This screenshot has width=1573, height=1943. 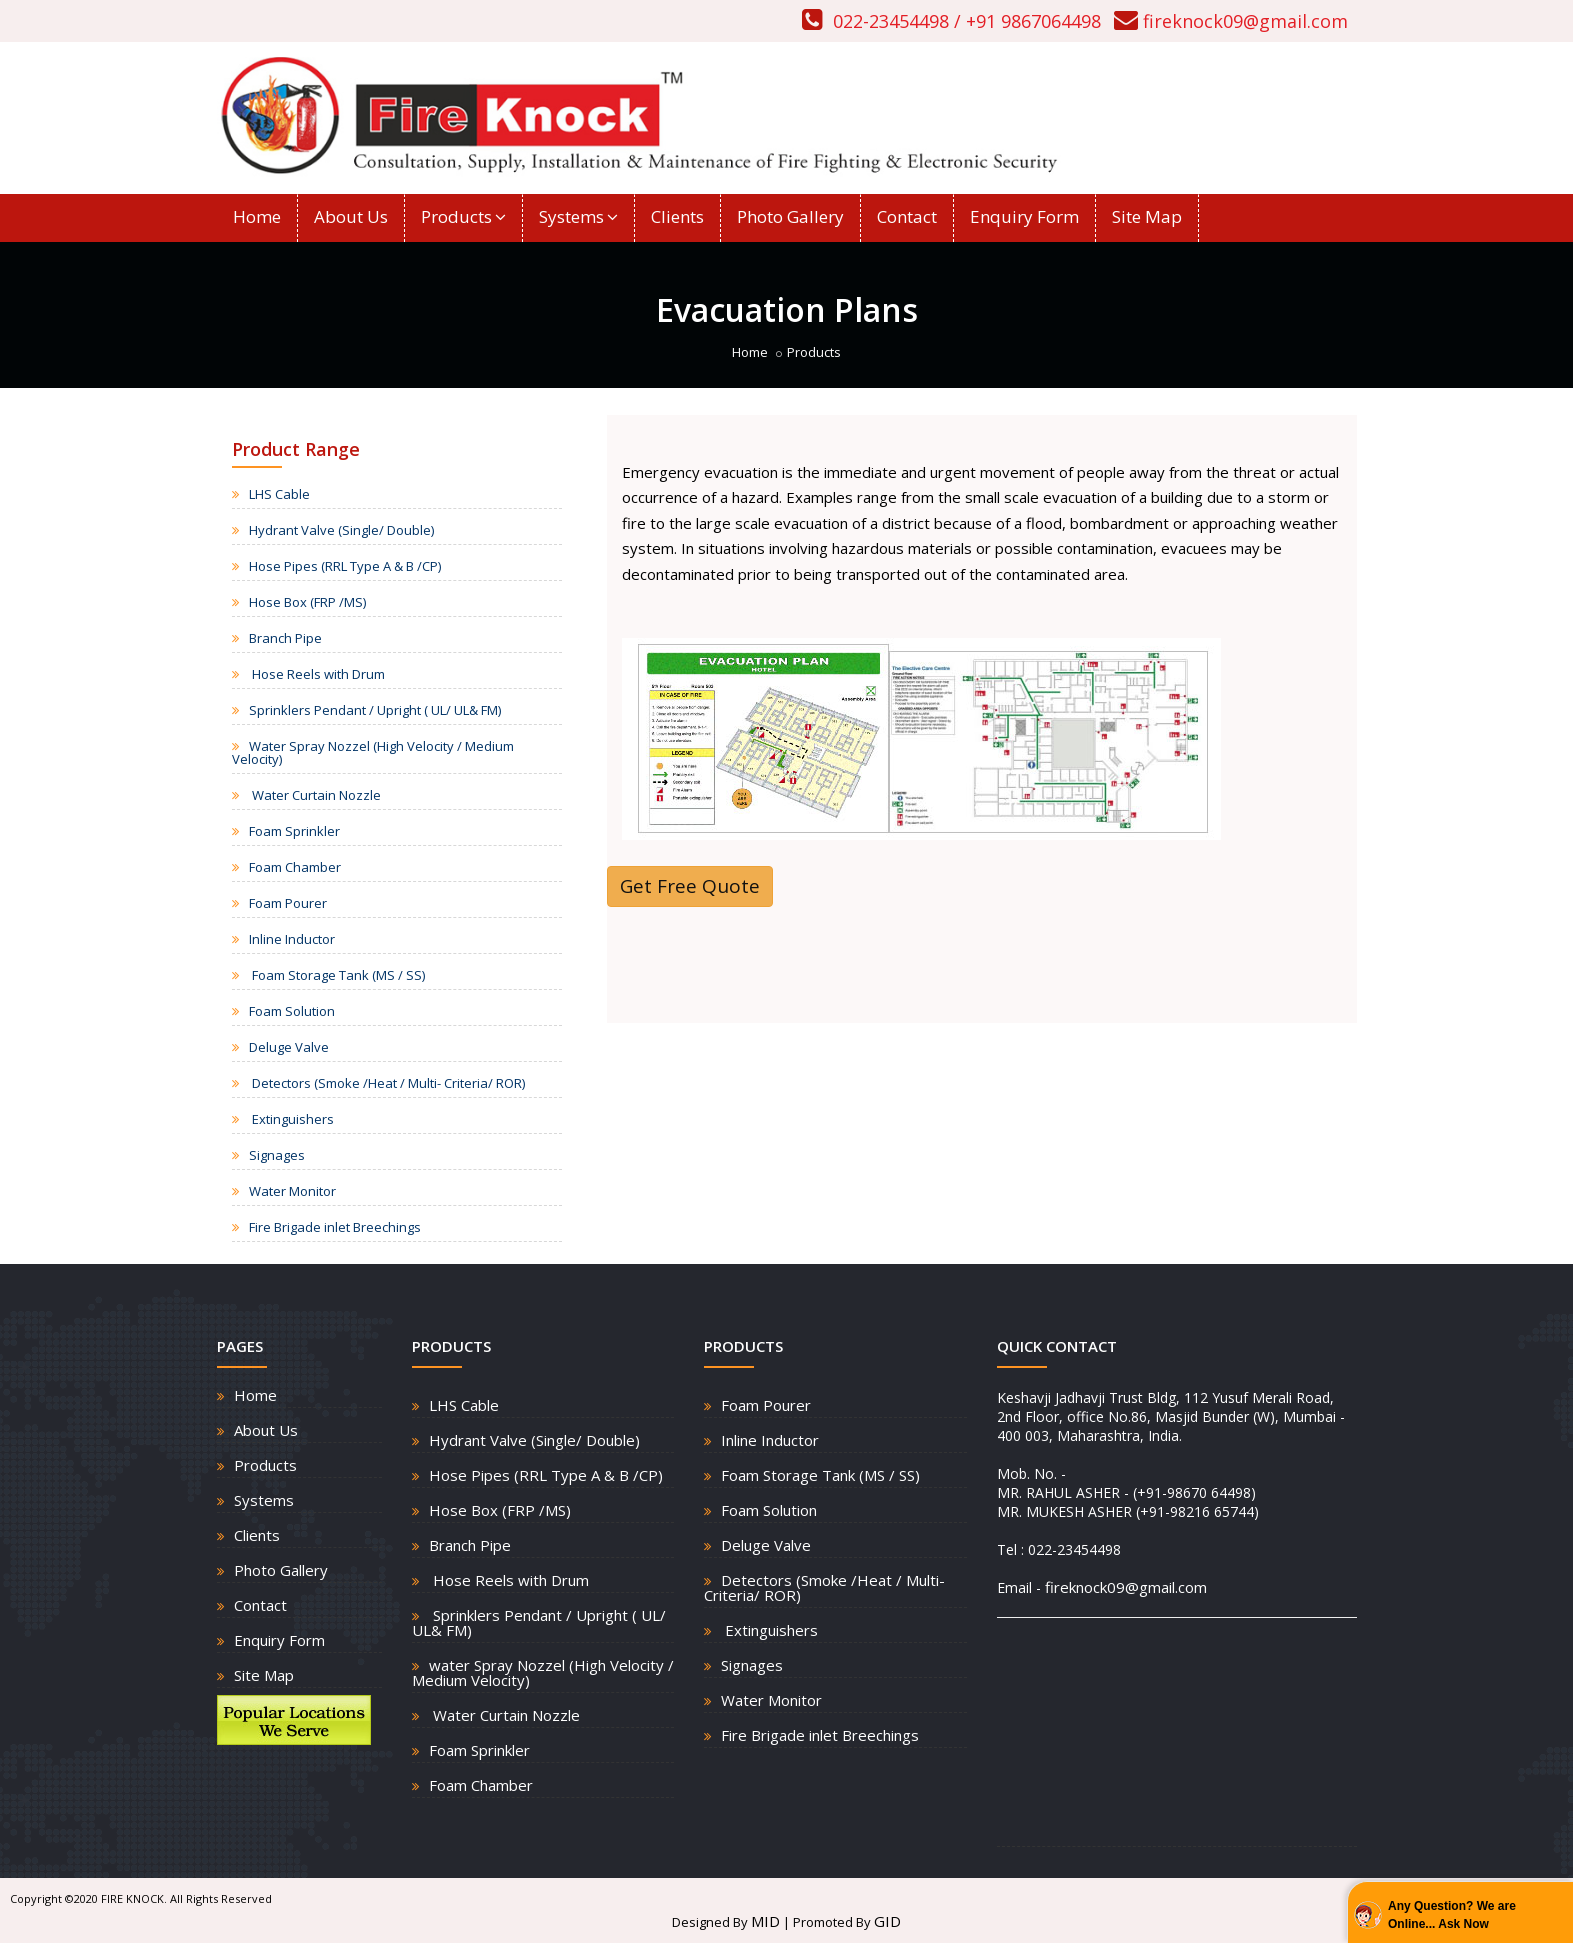 What do you see at coordinates (887, 1921) in the screenshot?
I see `GID` at bounding box center [887, 1921].